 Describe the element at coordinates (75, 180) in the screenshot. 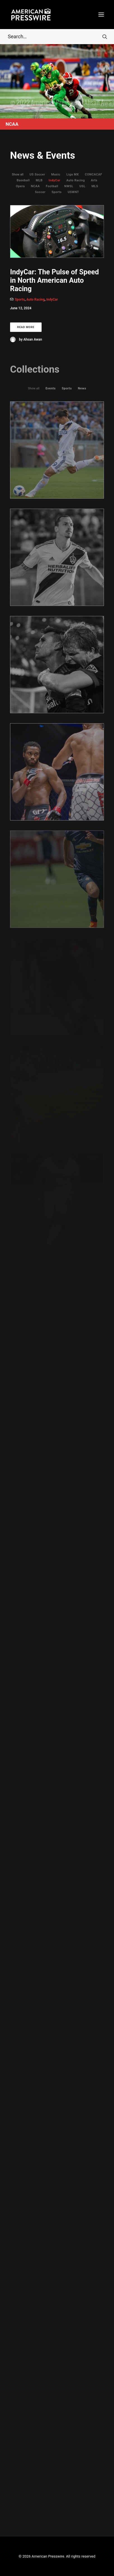

I see `Auto Racing` at that location.